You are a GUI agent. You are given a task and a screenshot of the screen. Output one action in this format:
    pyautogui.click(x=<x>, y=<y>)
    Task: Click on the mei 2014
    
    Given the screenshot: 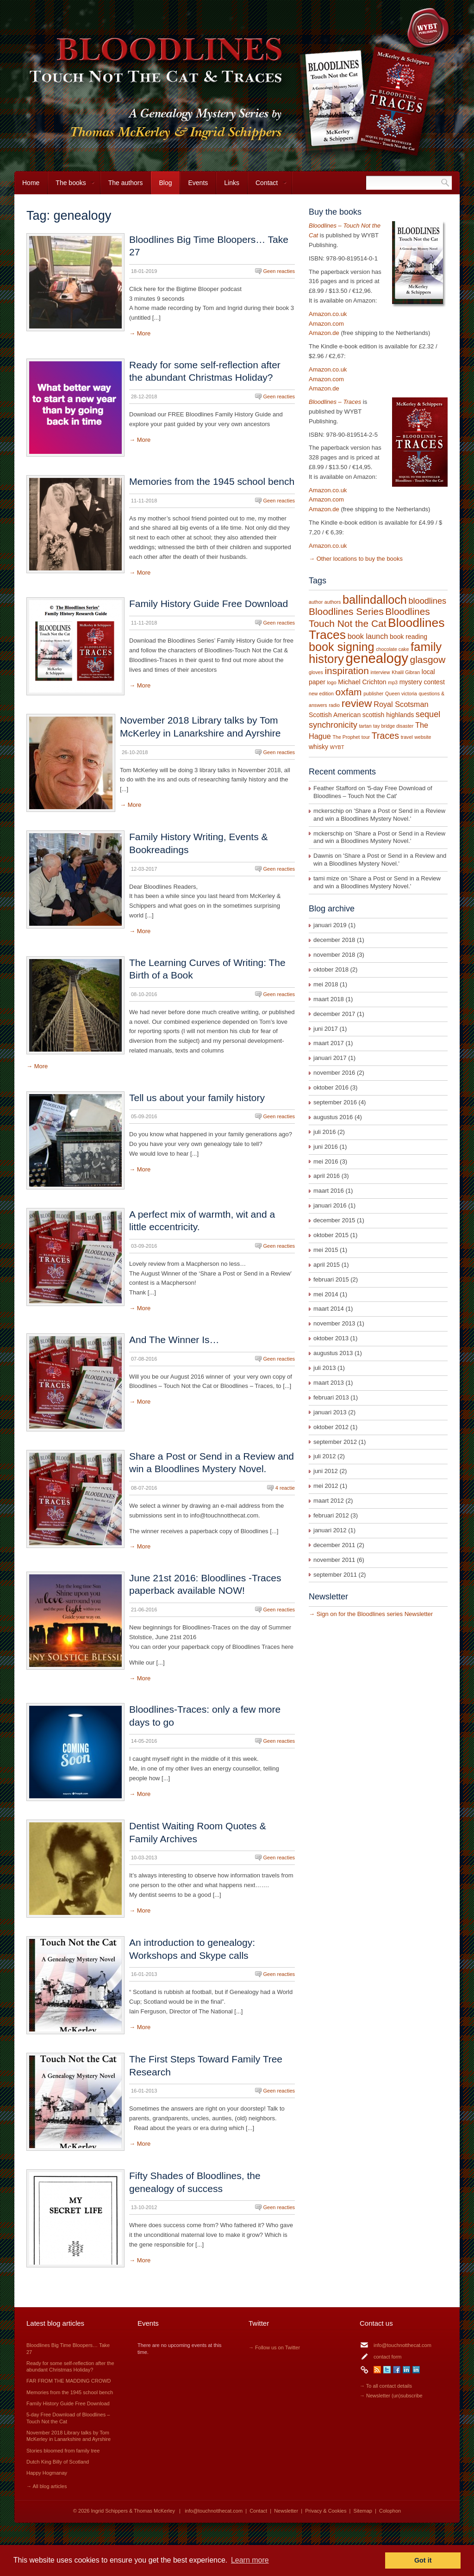 What is the action you would take?
    pyautogui.click(x=325, y=1294)
    